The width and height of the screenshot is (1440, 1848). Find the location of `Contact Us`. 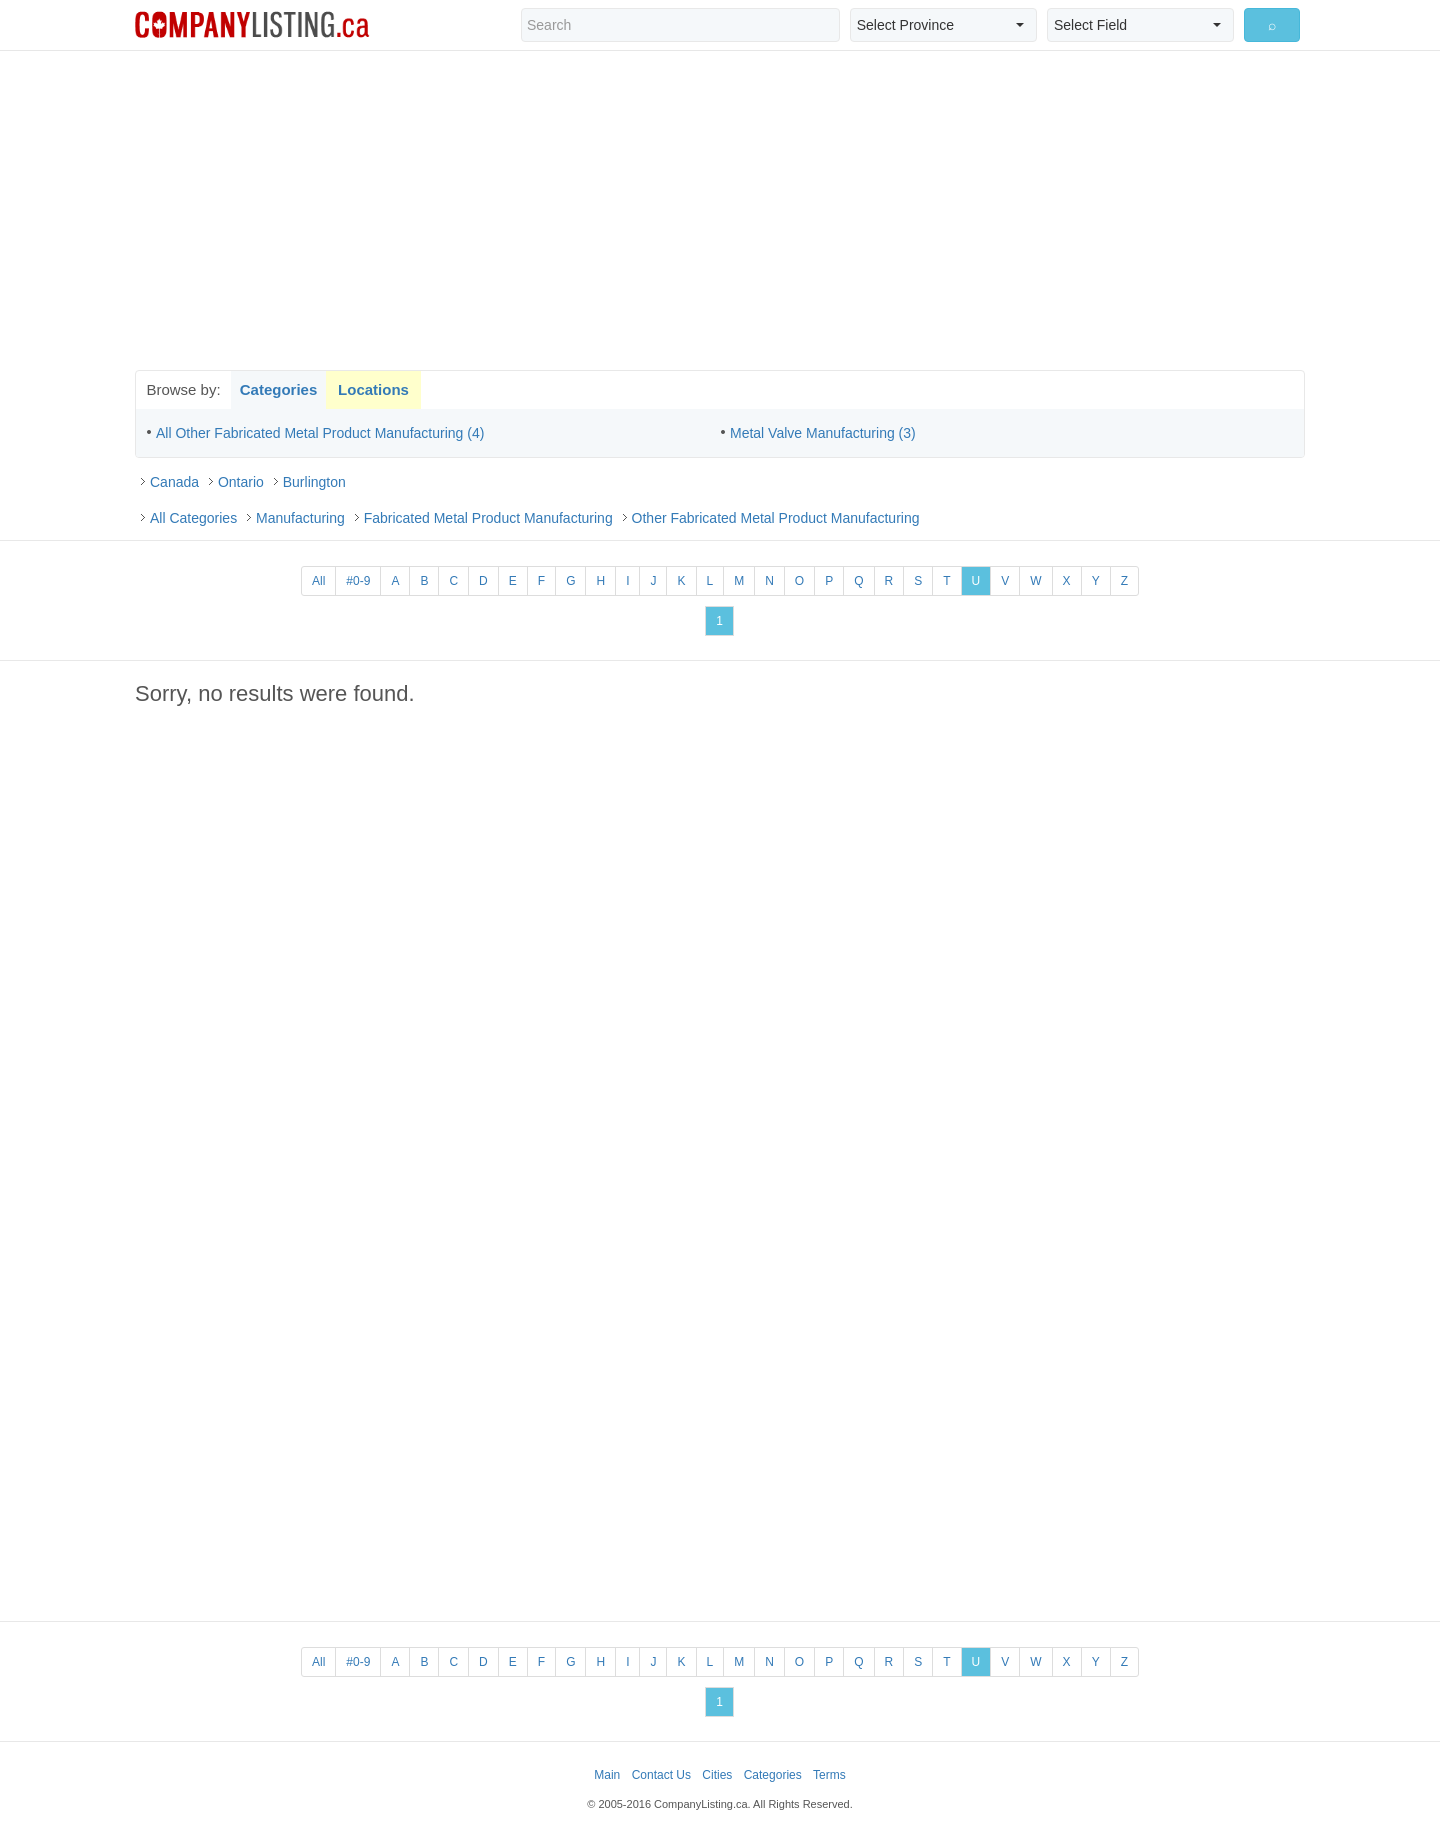

Contact Us is located at coordinates (661, 1775).